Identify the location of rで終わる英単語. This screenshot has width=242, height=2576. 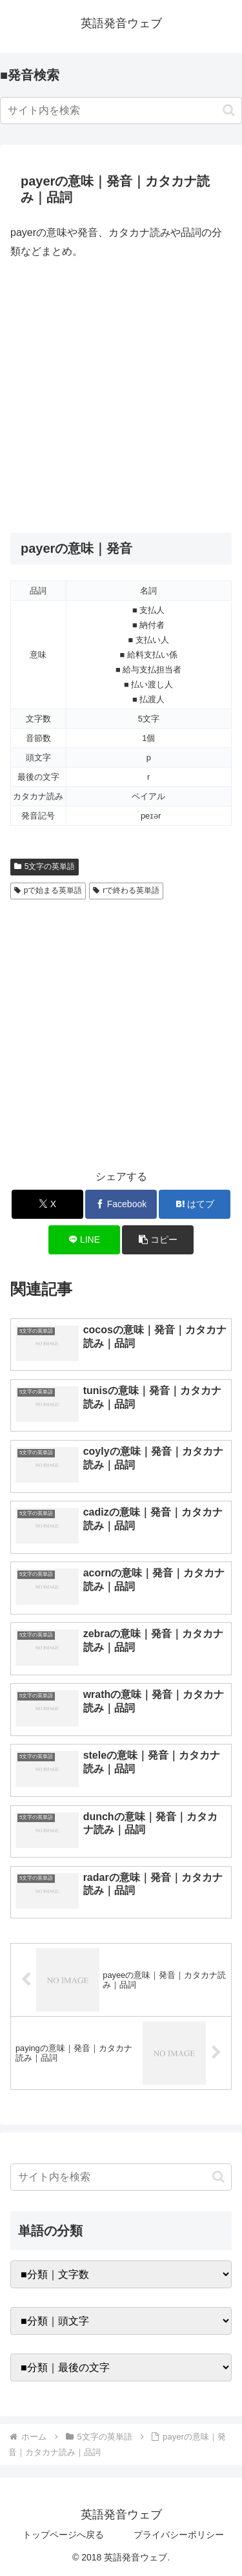
(126, 890).